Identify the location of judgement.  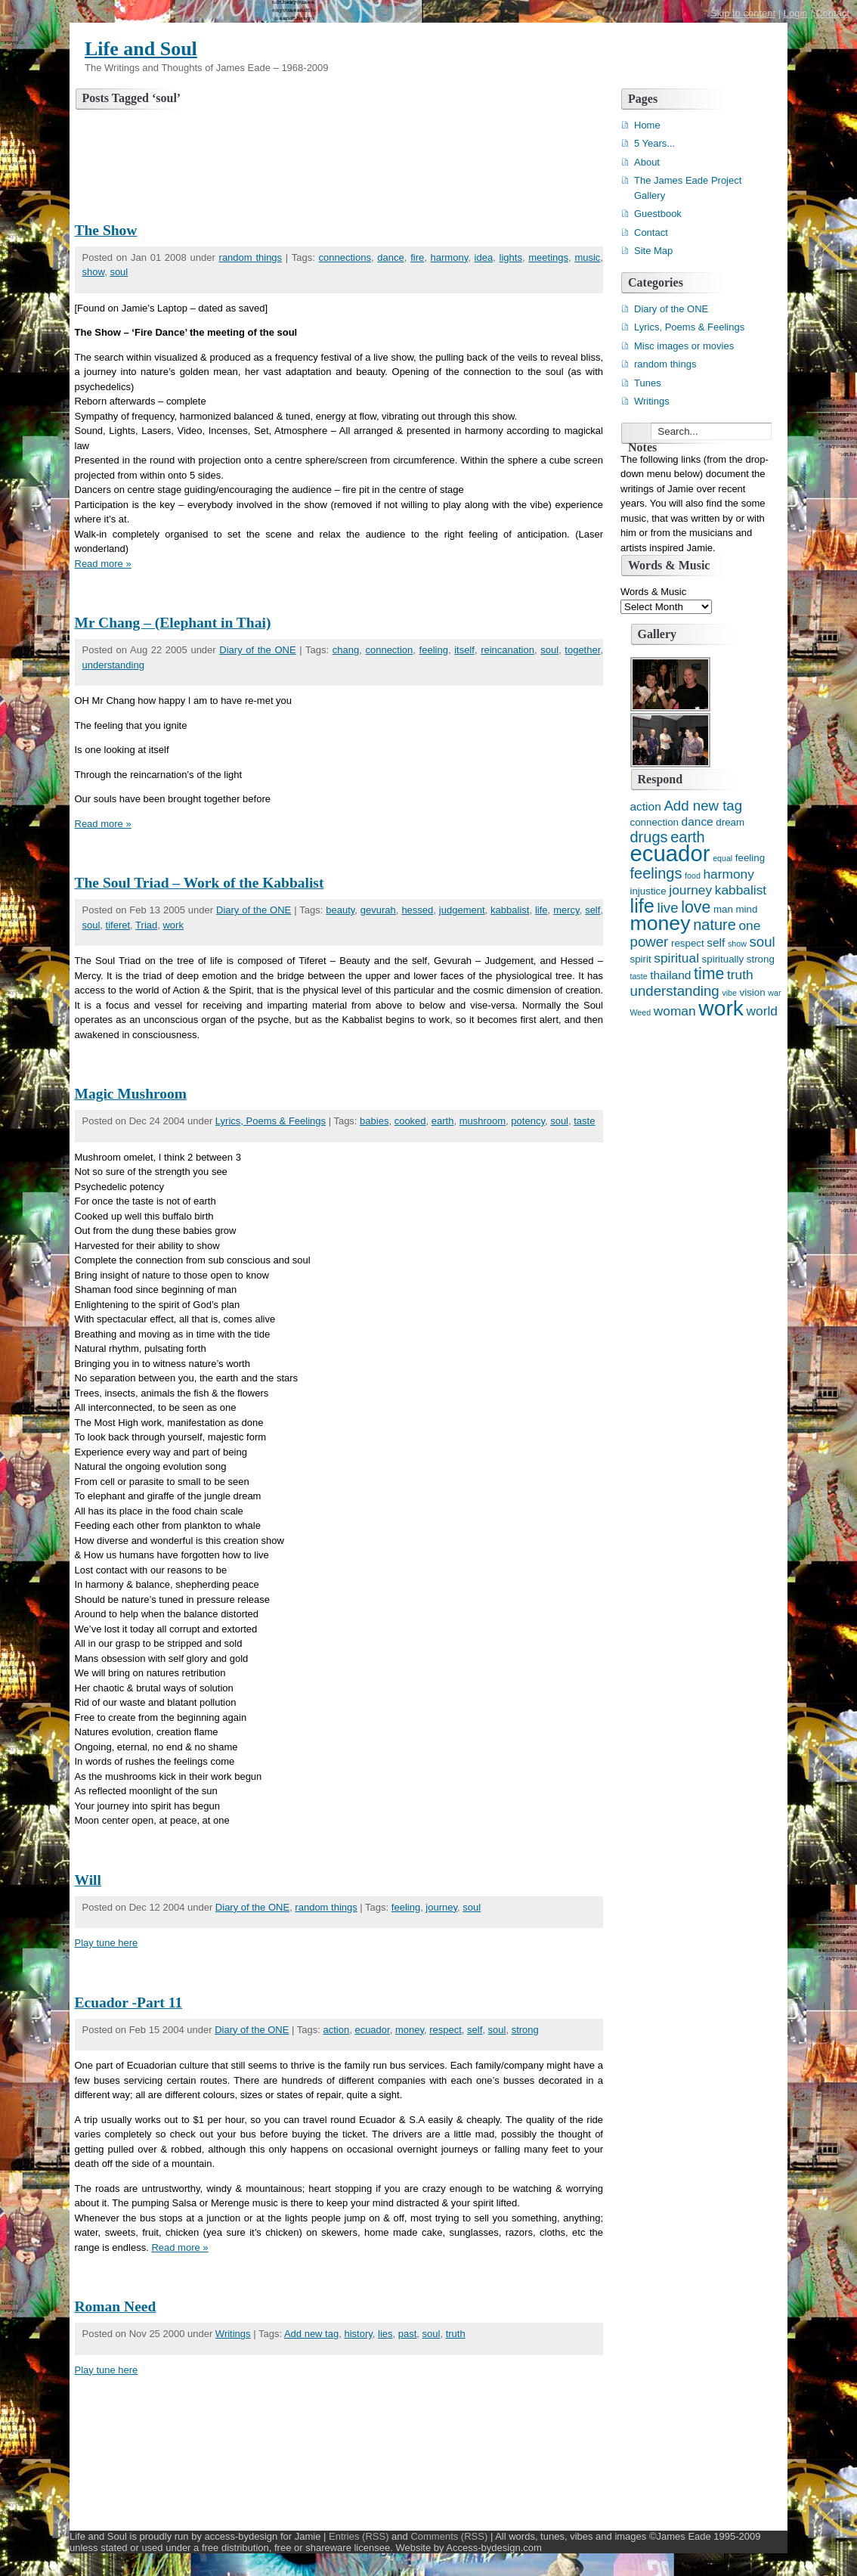
(462, 910).